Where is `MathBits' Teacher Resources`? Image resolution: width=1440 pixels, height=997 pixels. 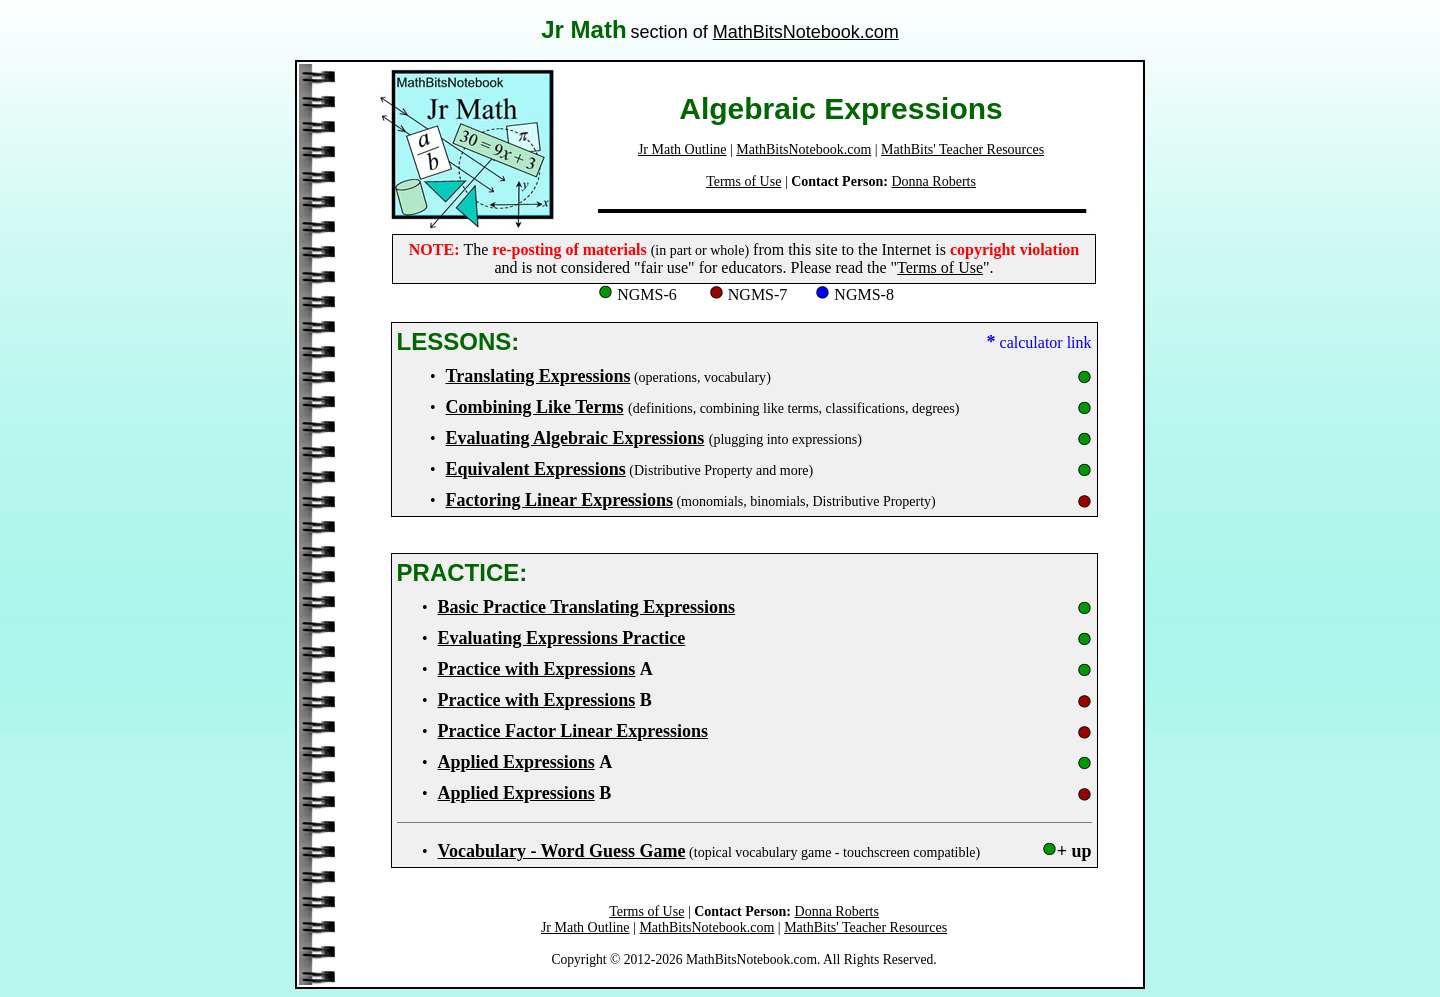 MathBits' Teacher Resources is located at coordinates (962, 149).